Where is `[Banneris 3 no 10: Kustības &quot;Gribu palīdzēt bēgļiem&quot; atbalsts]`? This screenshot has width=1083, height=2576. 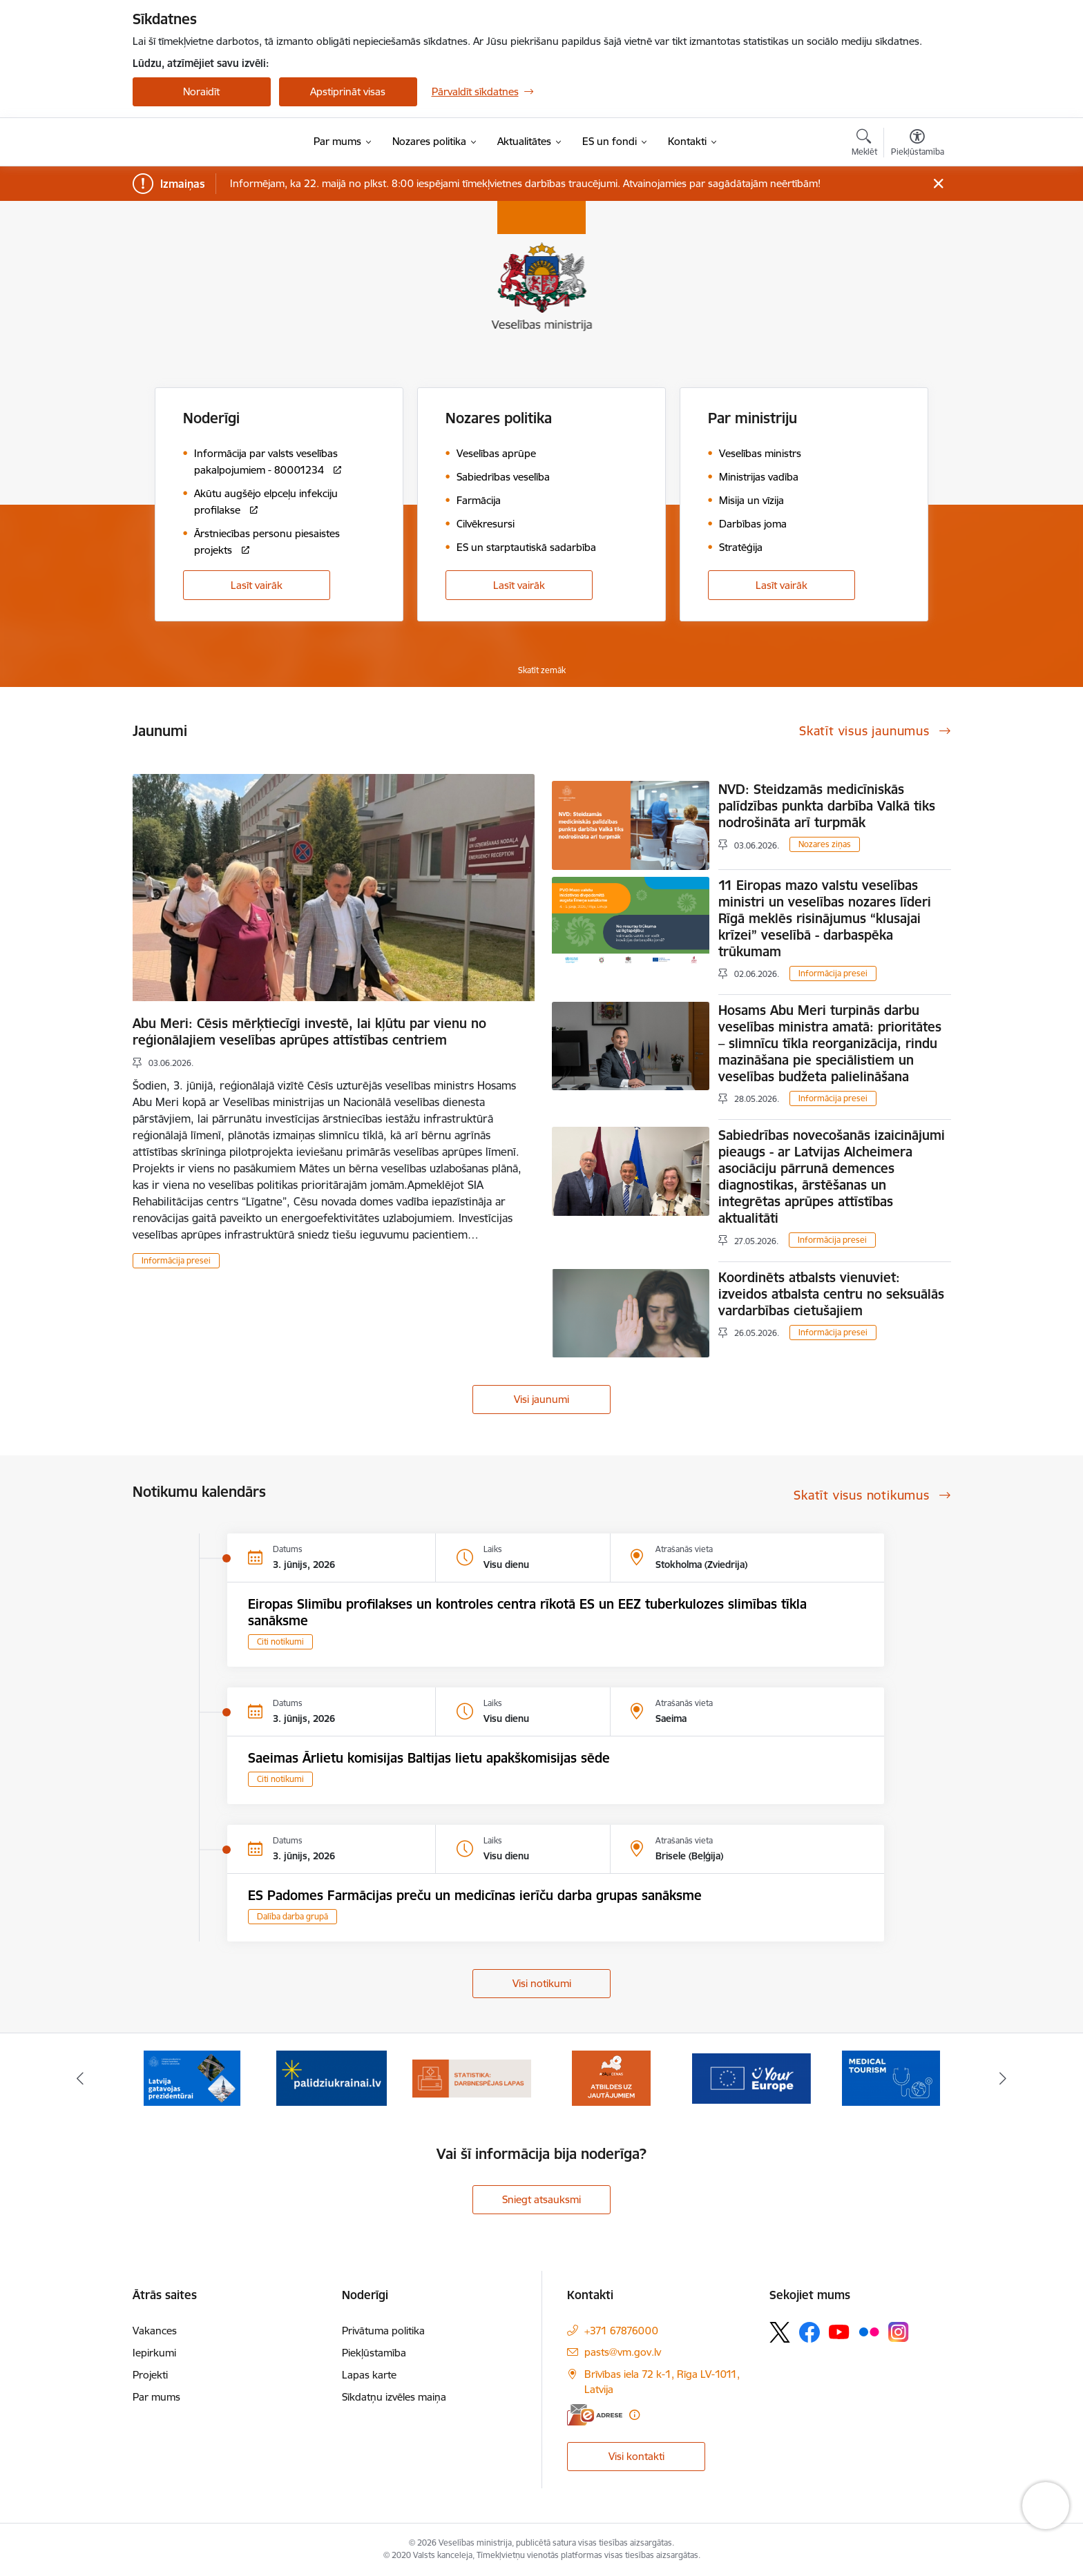
[Banneris 3 no 10: Kustības &quot;Gribu palīdzēt bēgļiem&quot; atbalsts] is located at coordinates (331, 2077).